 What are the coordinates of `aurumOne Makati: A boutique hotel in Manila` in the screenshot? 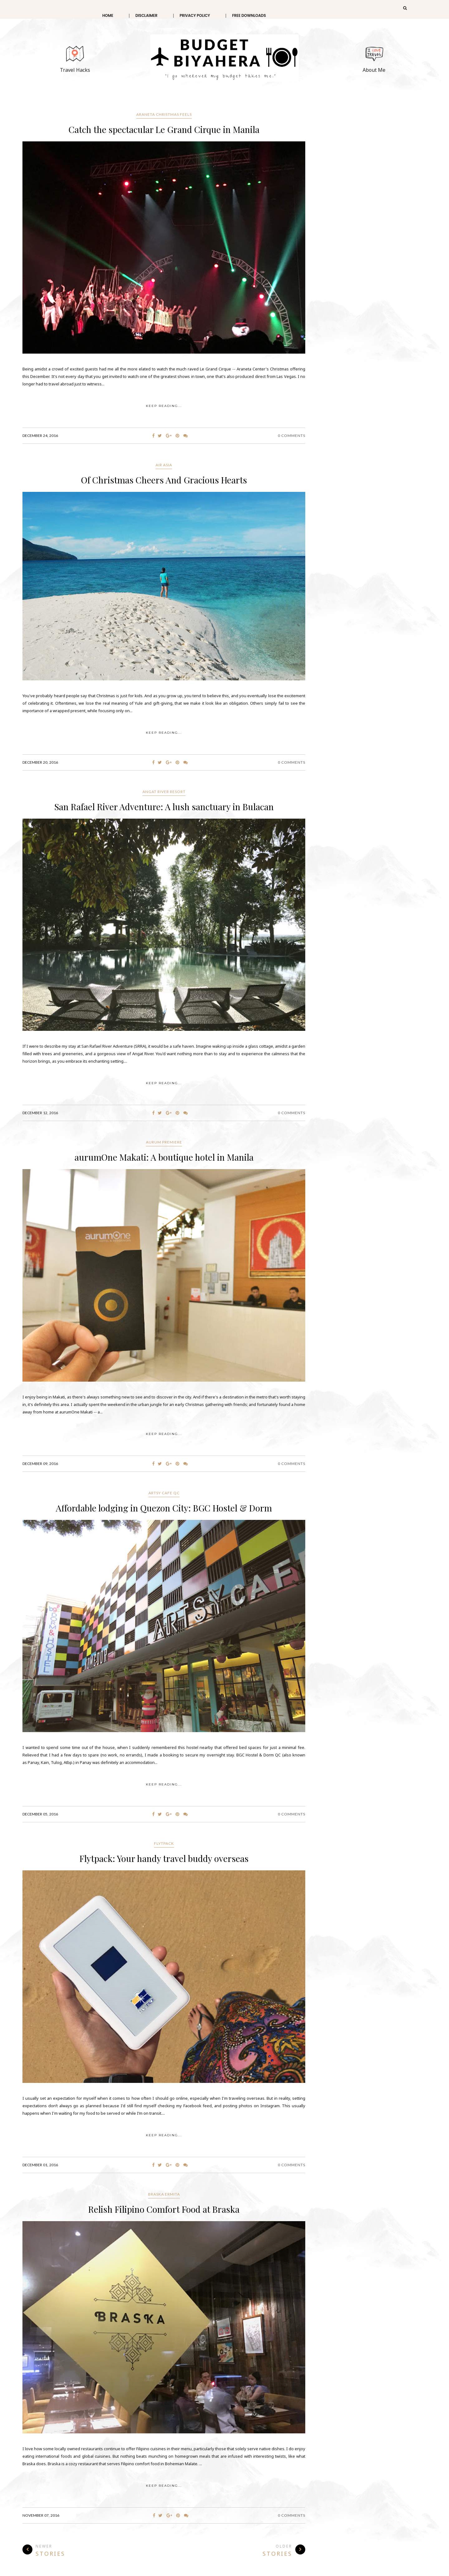 It's located at (164, 1157).